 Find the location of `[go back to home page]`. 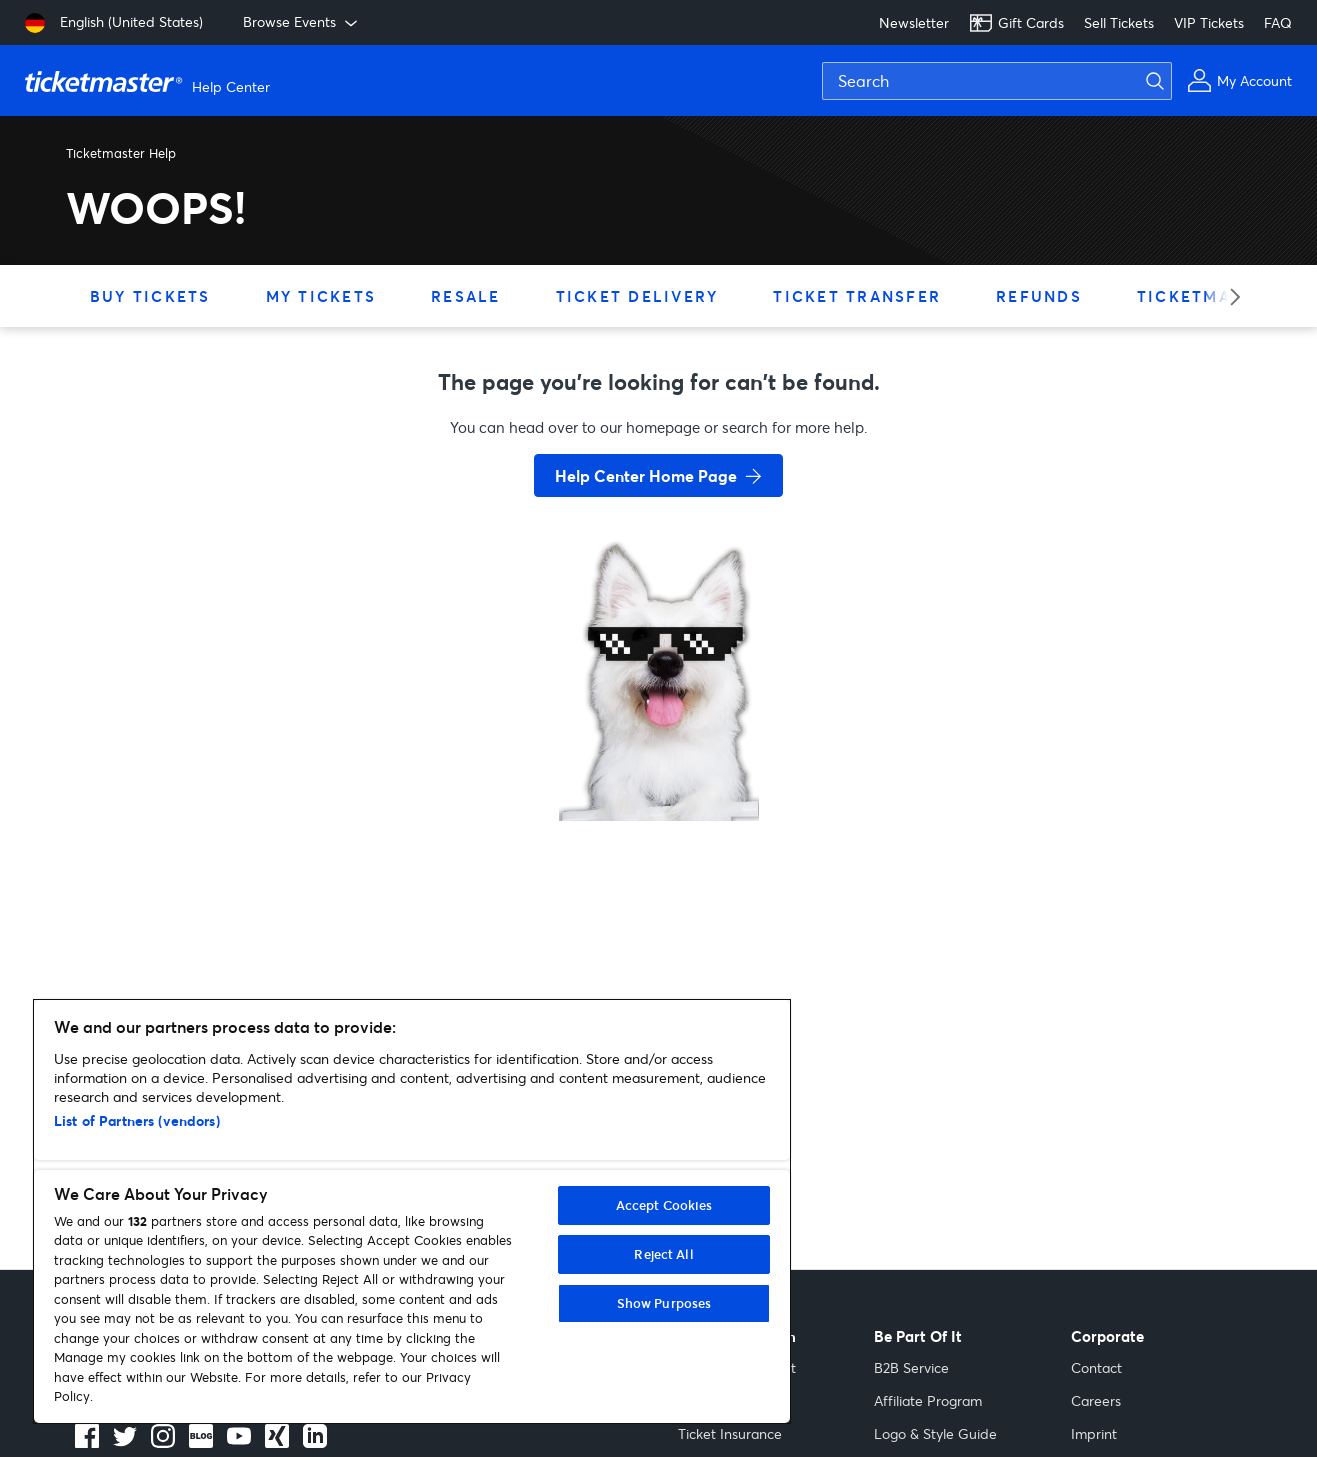

[go back to home page] is located at coordinates (659, 750).